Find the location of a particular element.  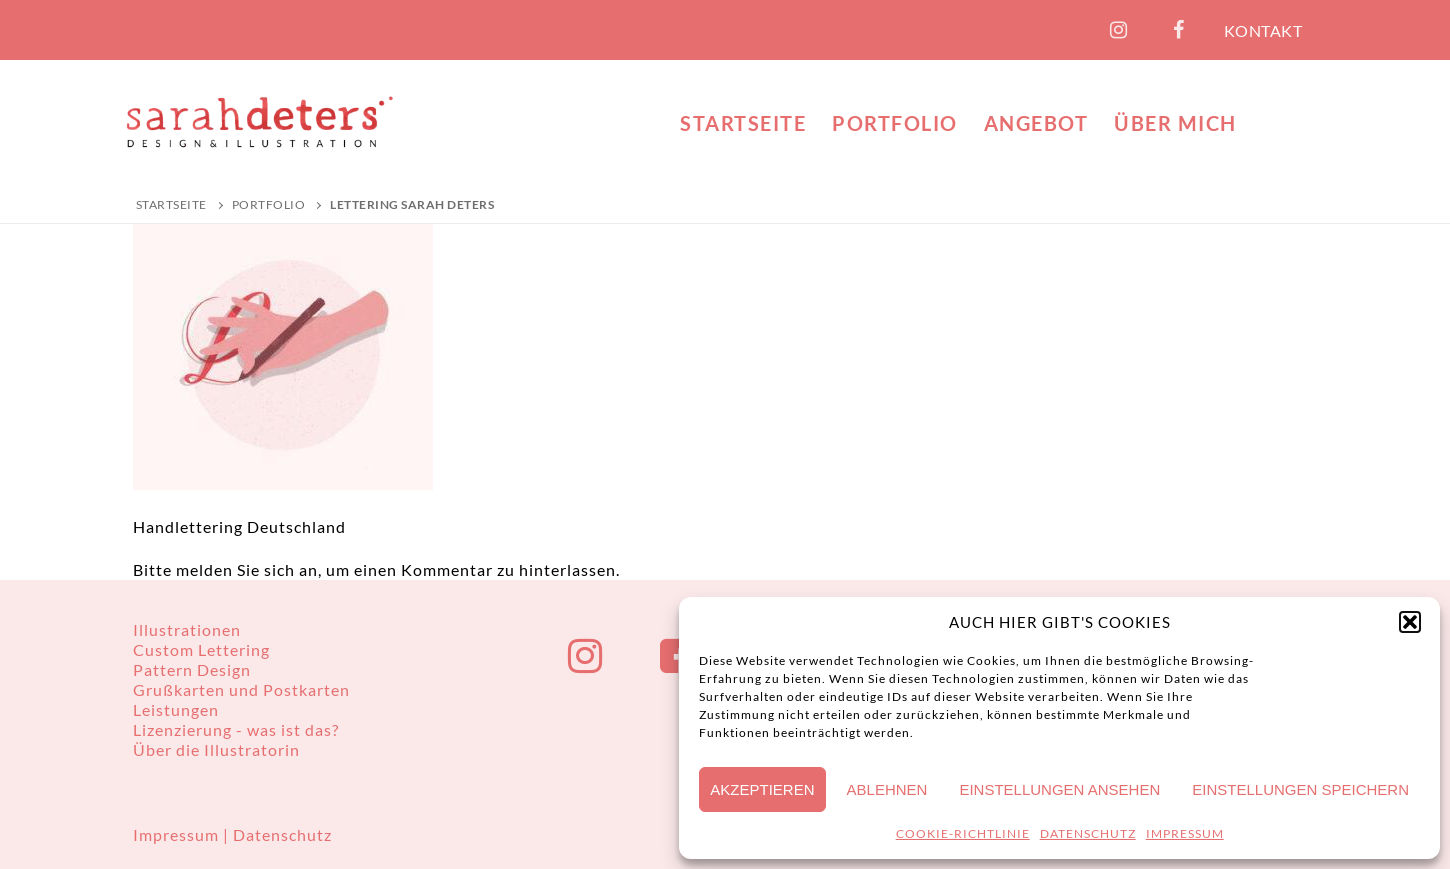

[Facebook] is located at coordinates (1179, 30).